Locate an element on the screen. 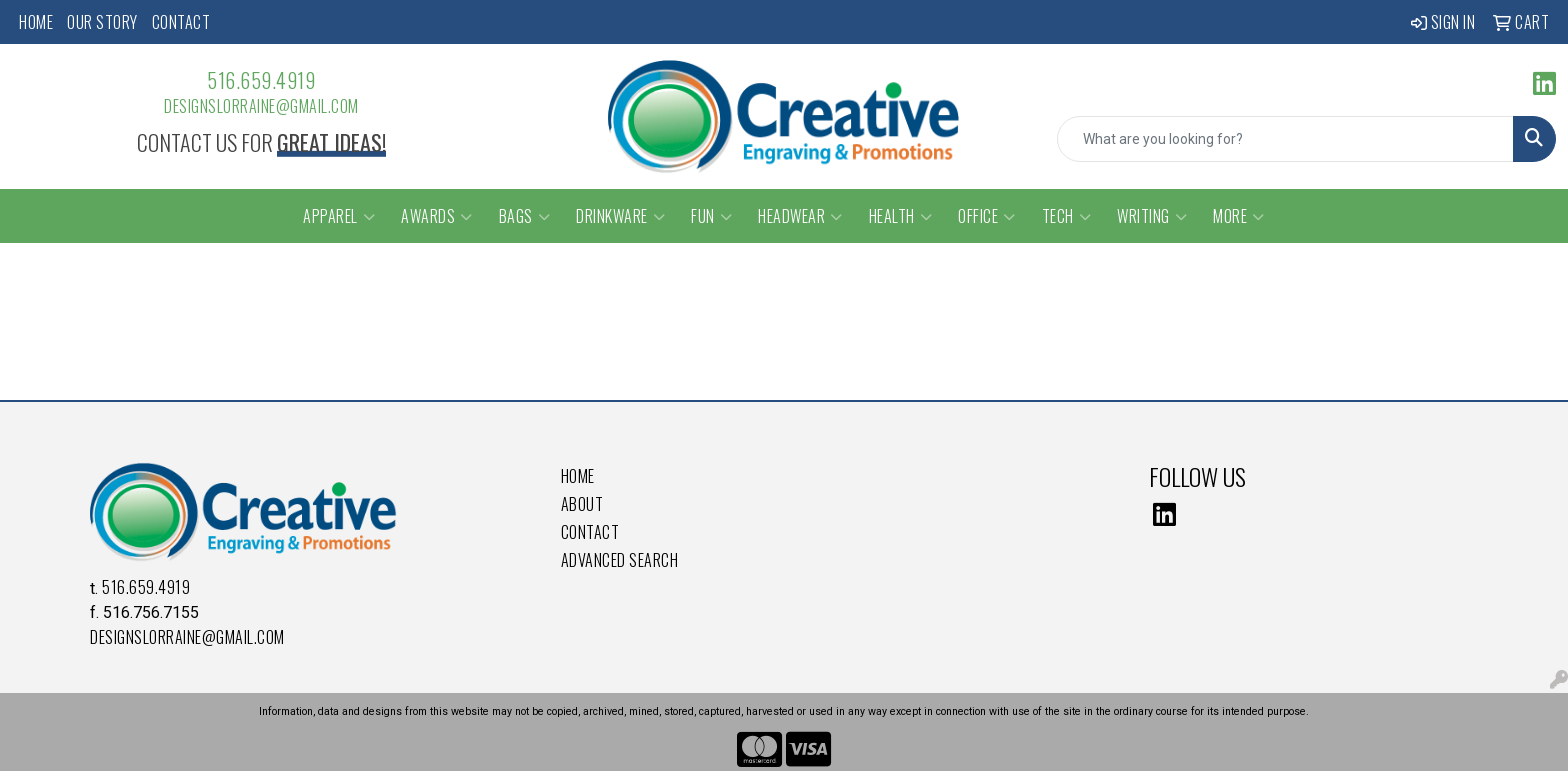 The height and width of the screenshot is (771, 1568). Home is located at coordinates (36, 22).